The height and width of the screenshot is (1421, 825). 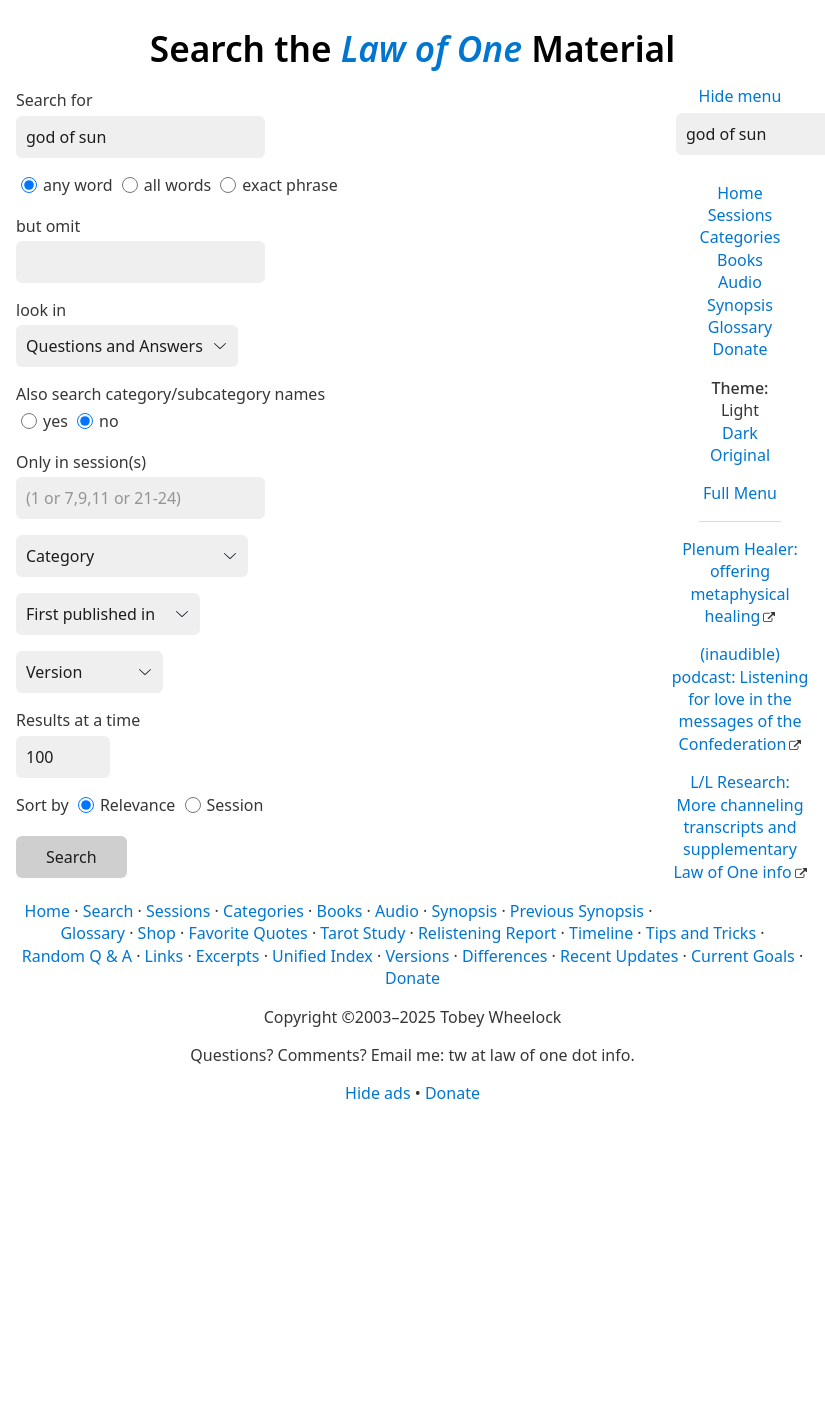 I want to click on Results at a time, so click(x=78, y=720).